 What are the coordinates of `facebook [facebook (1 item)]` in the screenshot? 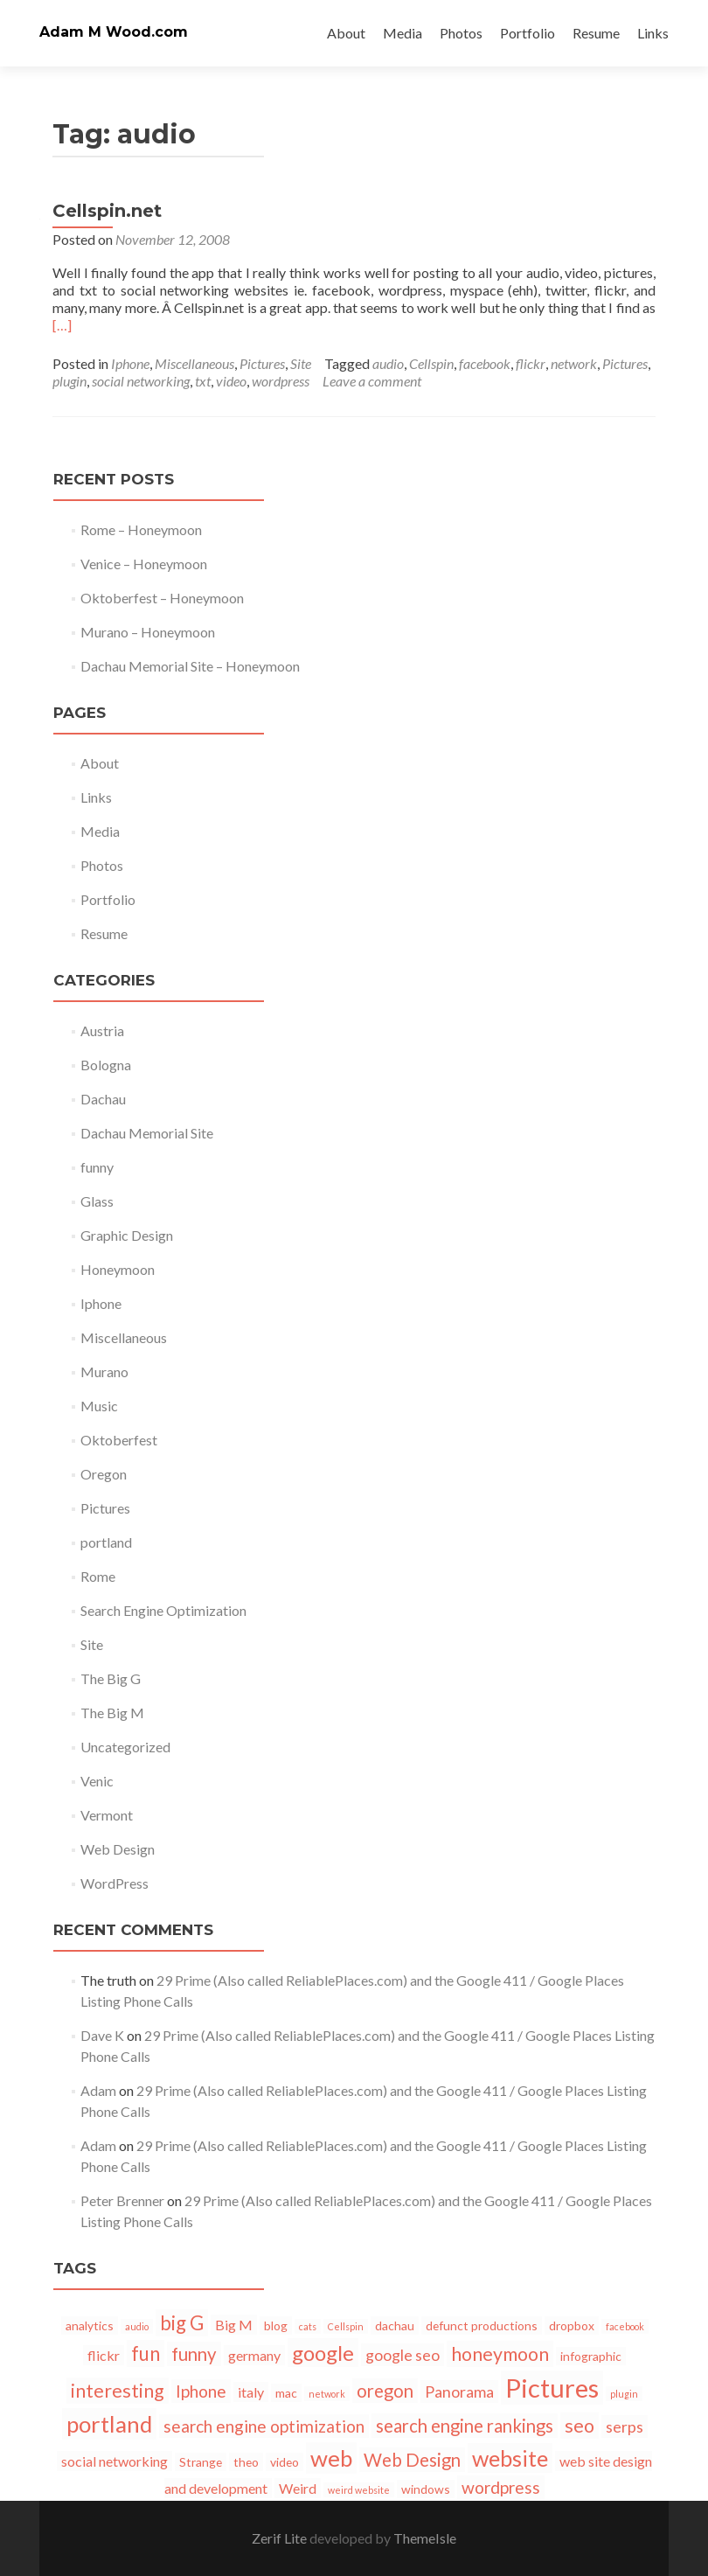 It's located at (625, 2326).